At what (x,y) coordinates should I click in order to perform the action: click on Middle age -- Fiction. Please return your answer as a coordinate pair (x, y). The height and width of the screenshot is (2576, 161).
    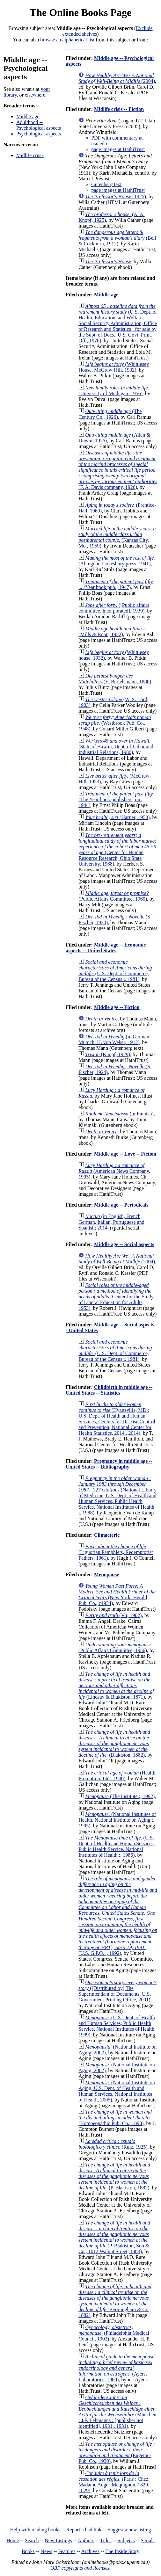
    Looking at the image, I should click on (117, 1007).